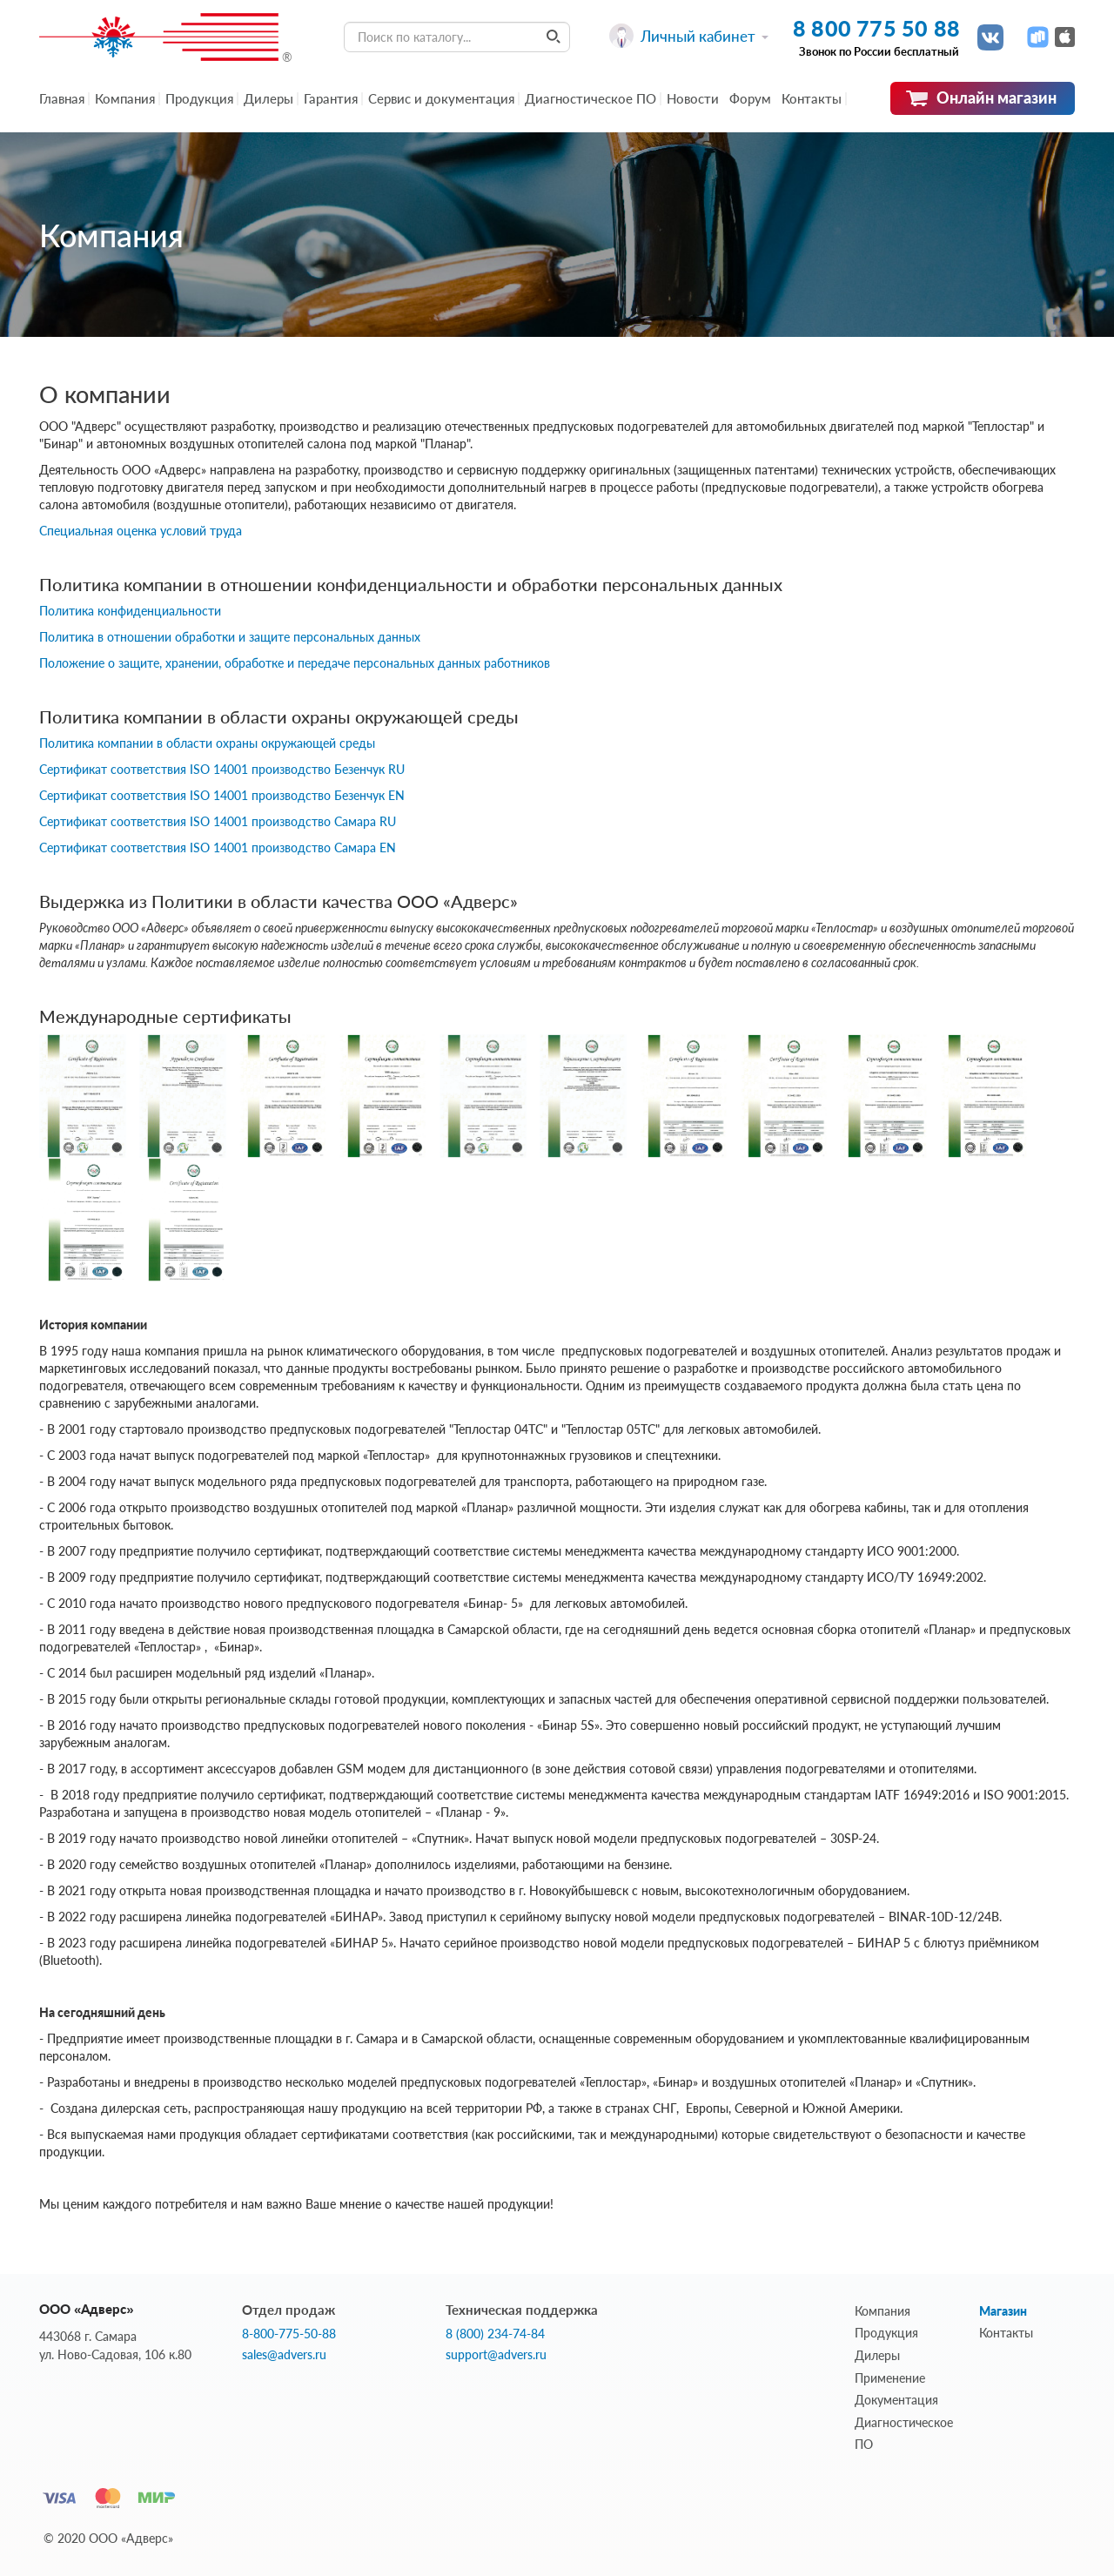 The width and height of the screenshot is (1114, 2576). I want to click on © 2020 ООО «Адверс», so click(108, 2538).